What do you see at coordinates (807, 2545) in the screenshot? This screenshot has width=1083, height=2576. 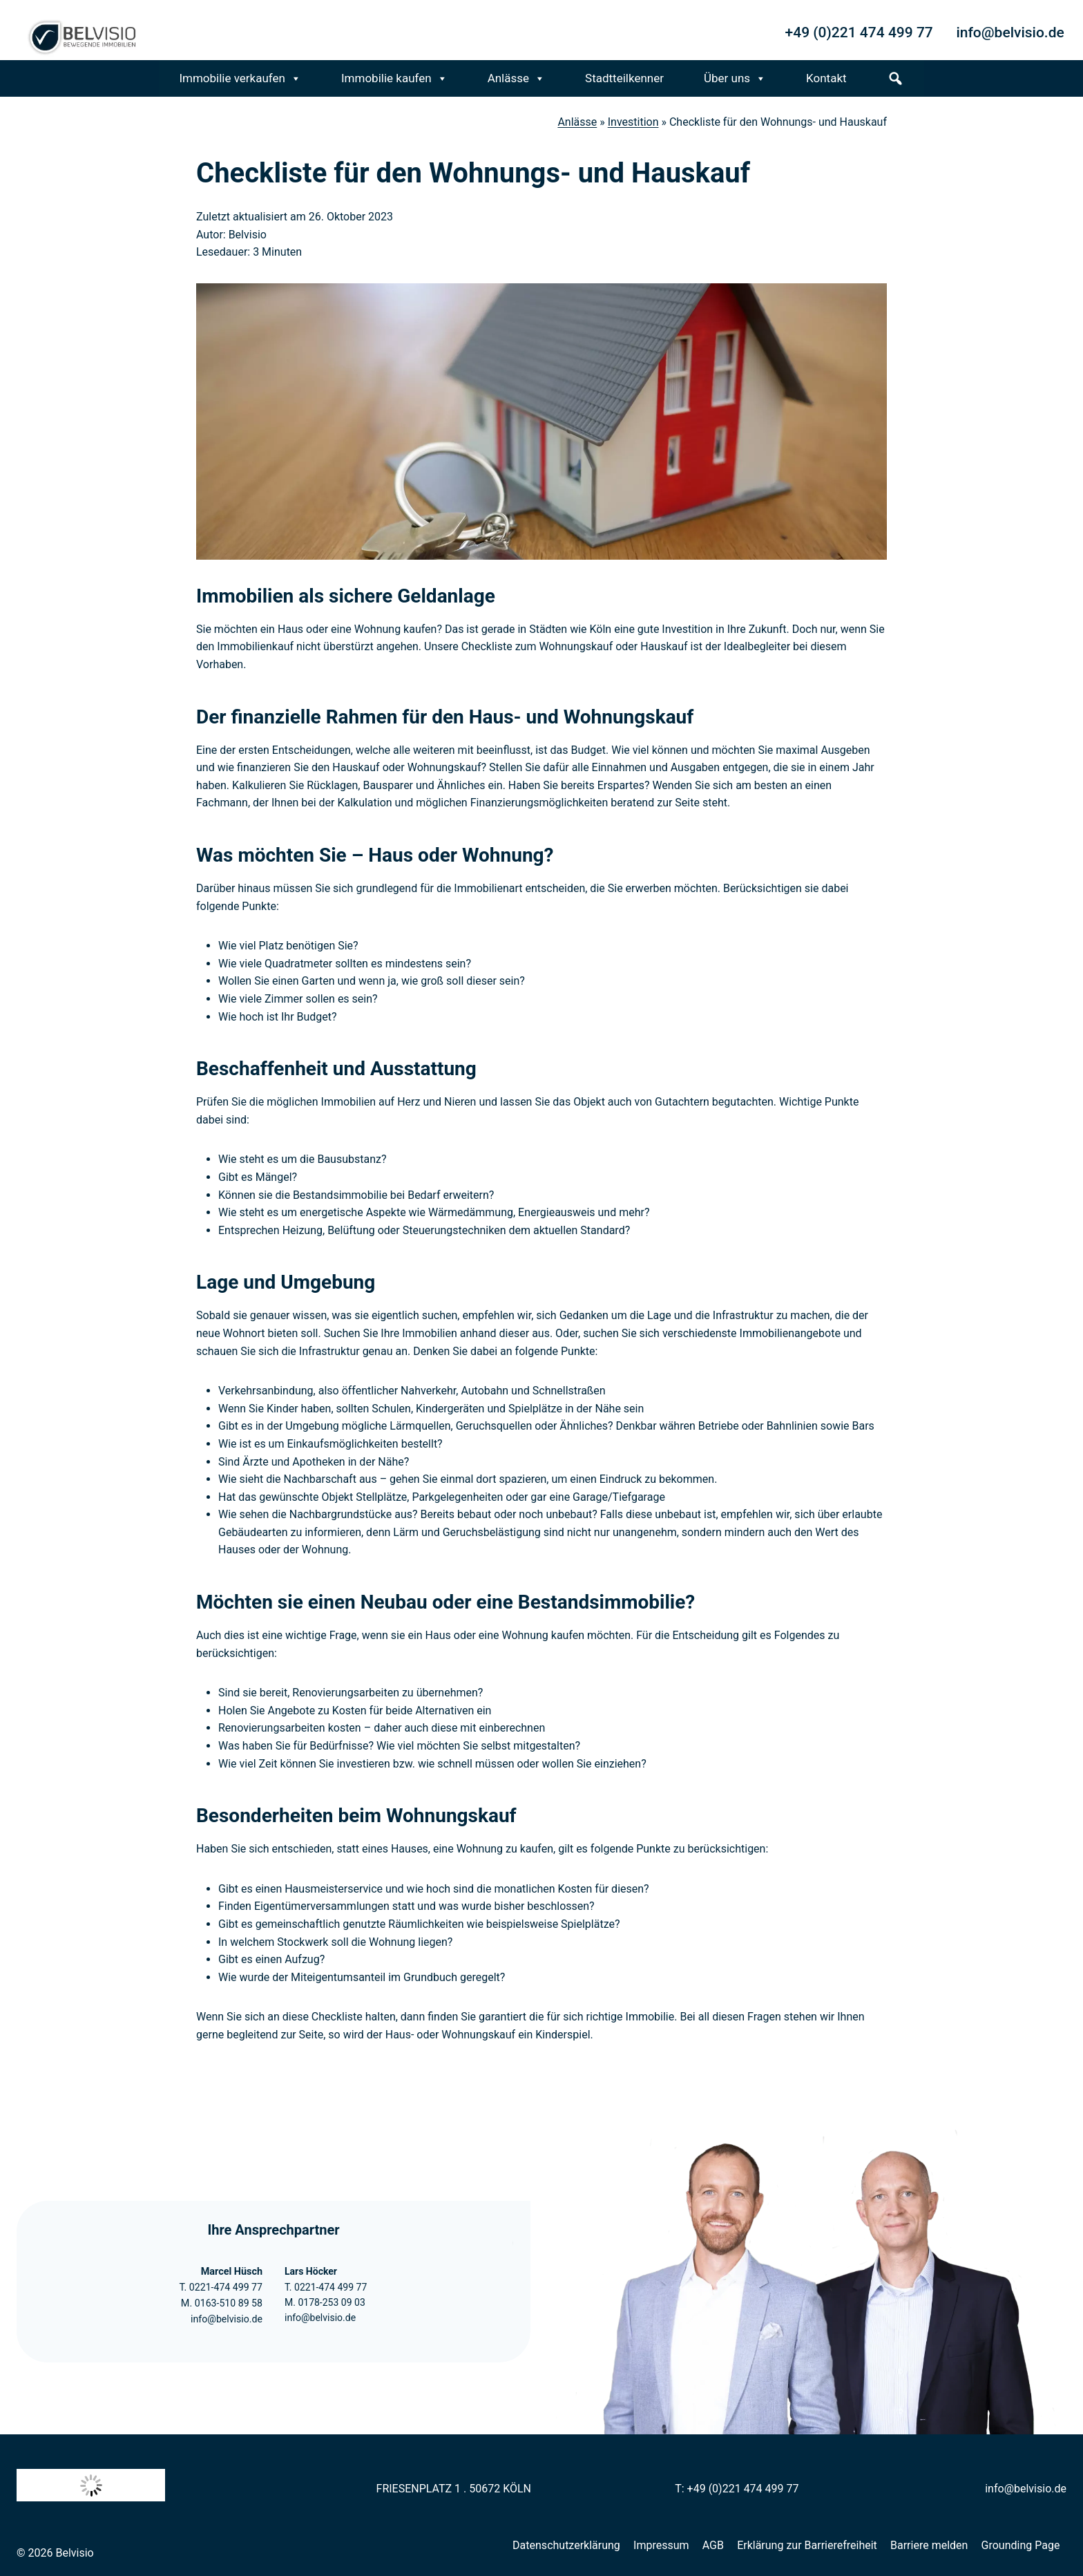 I see `Erklärung zur Barrierefreiheit` at bounding box center [807, 2545].